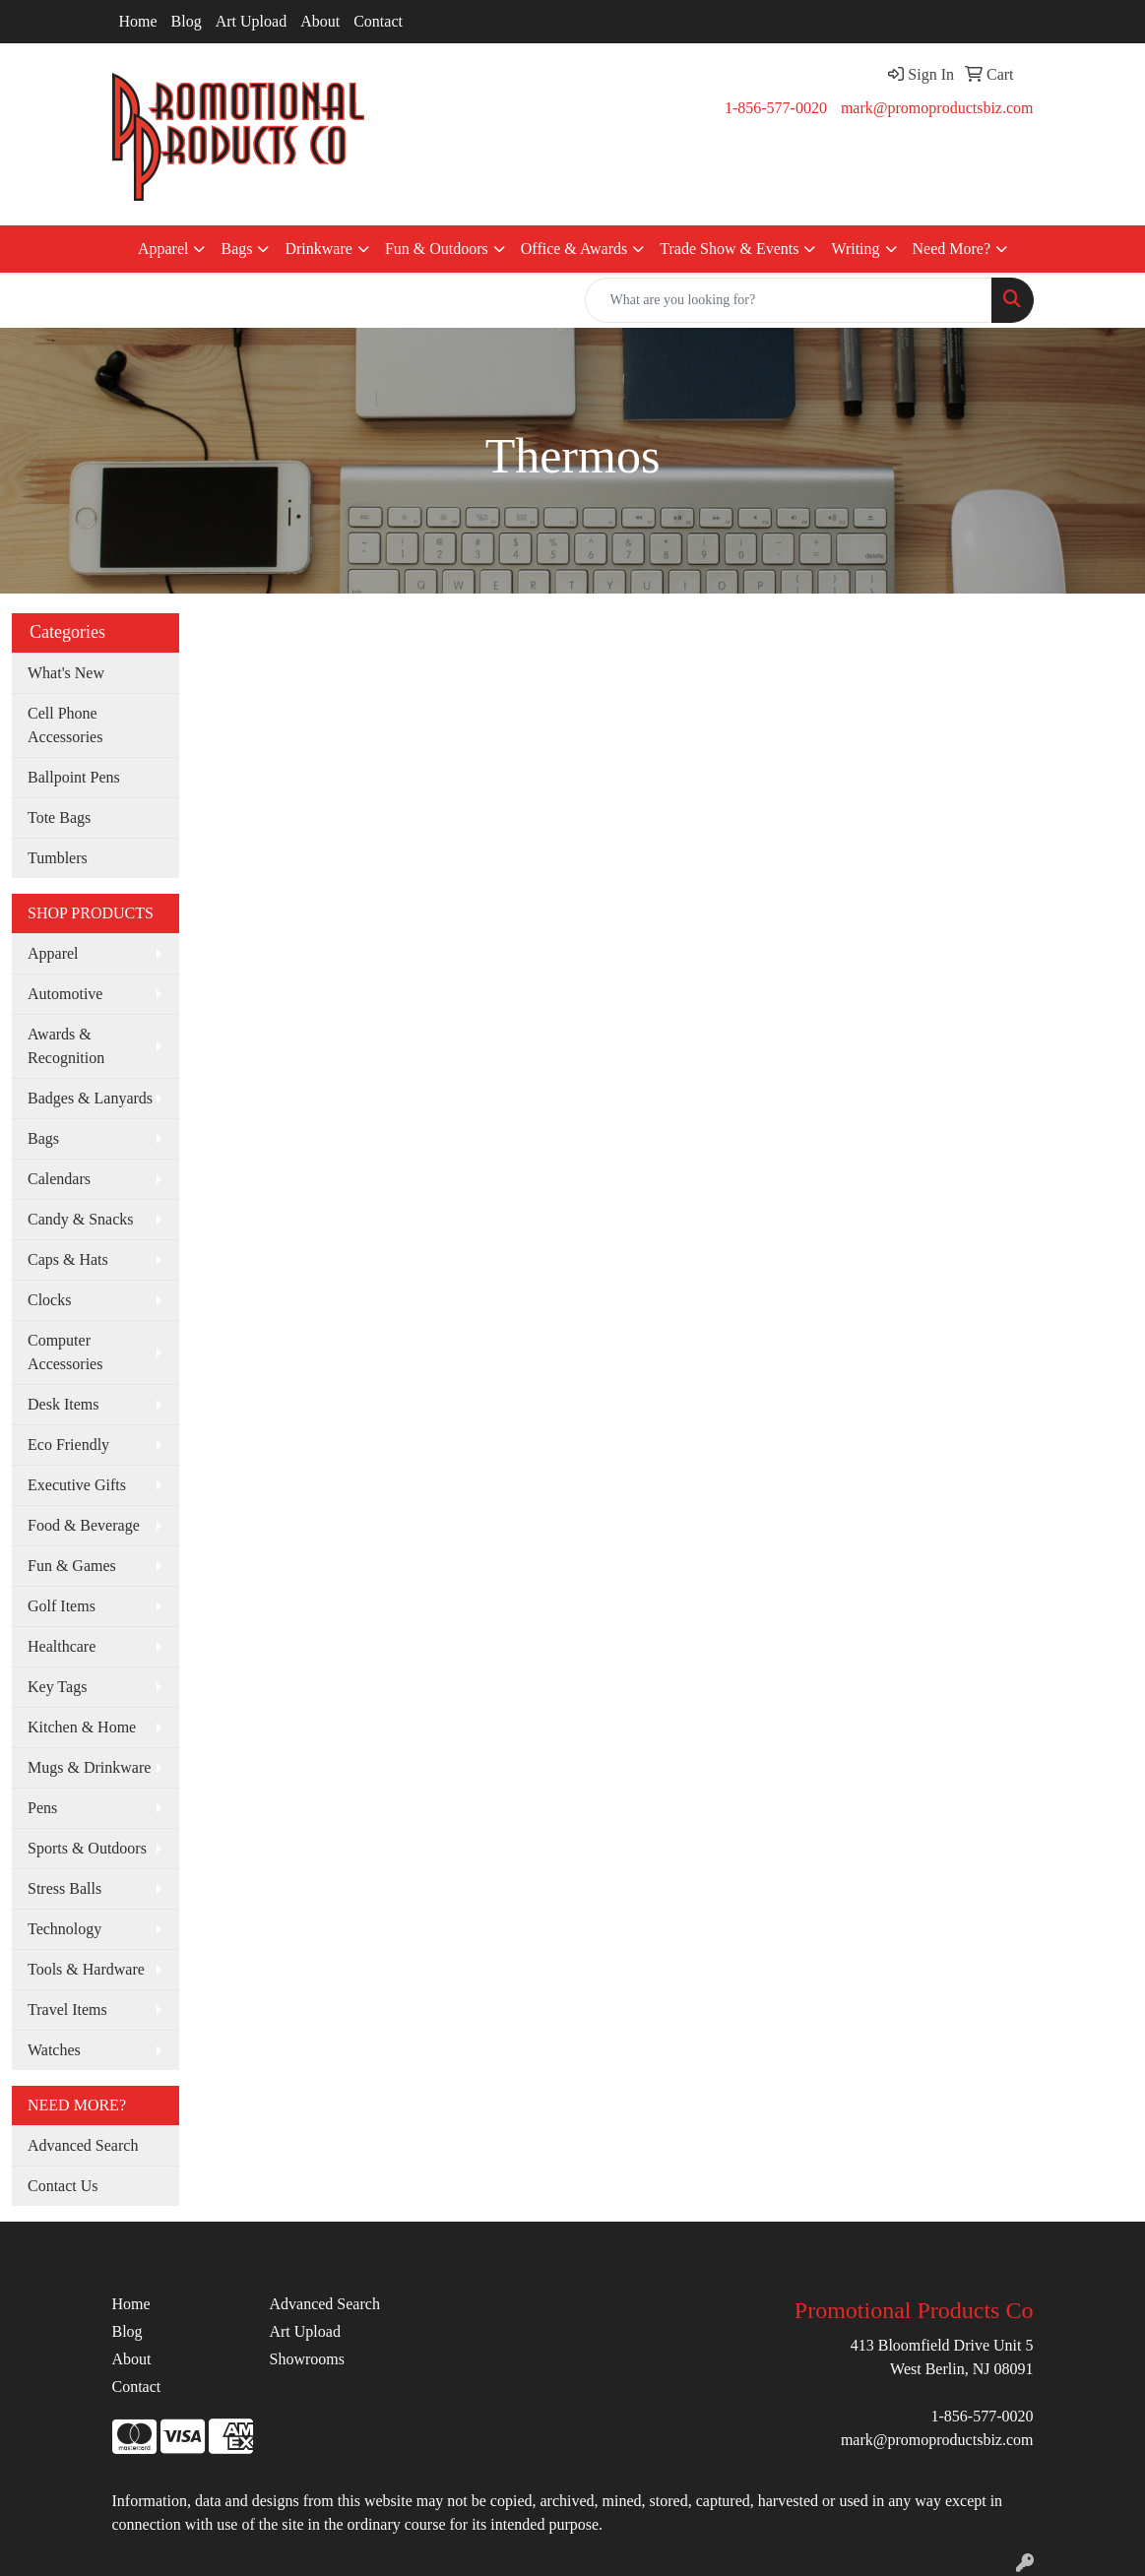 The height and width of the screenshot is (2576, 1145). What do you see at coordinates (937, 107) in the screenshot?
I see `mark@promoproductsbiz.com` at bounding box center [937, 107].